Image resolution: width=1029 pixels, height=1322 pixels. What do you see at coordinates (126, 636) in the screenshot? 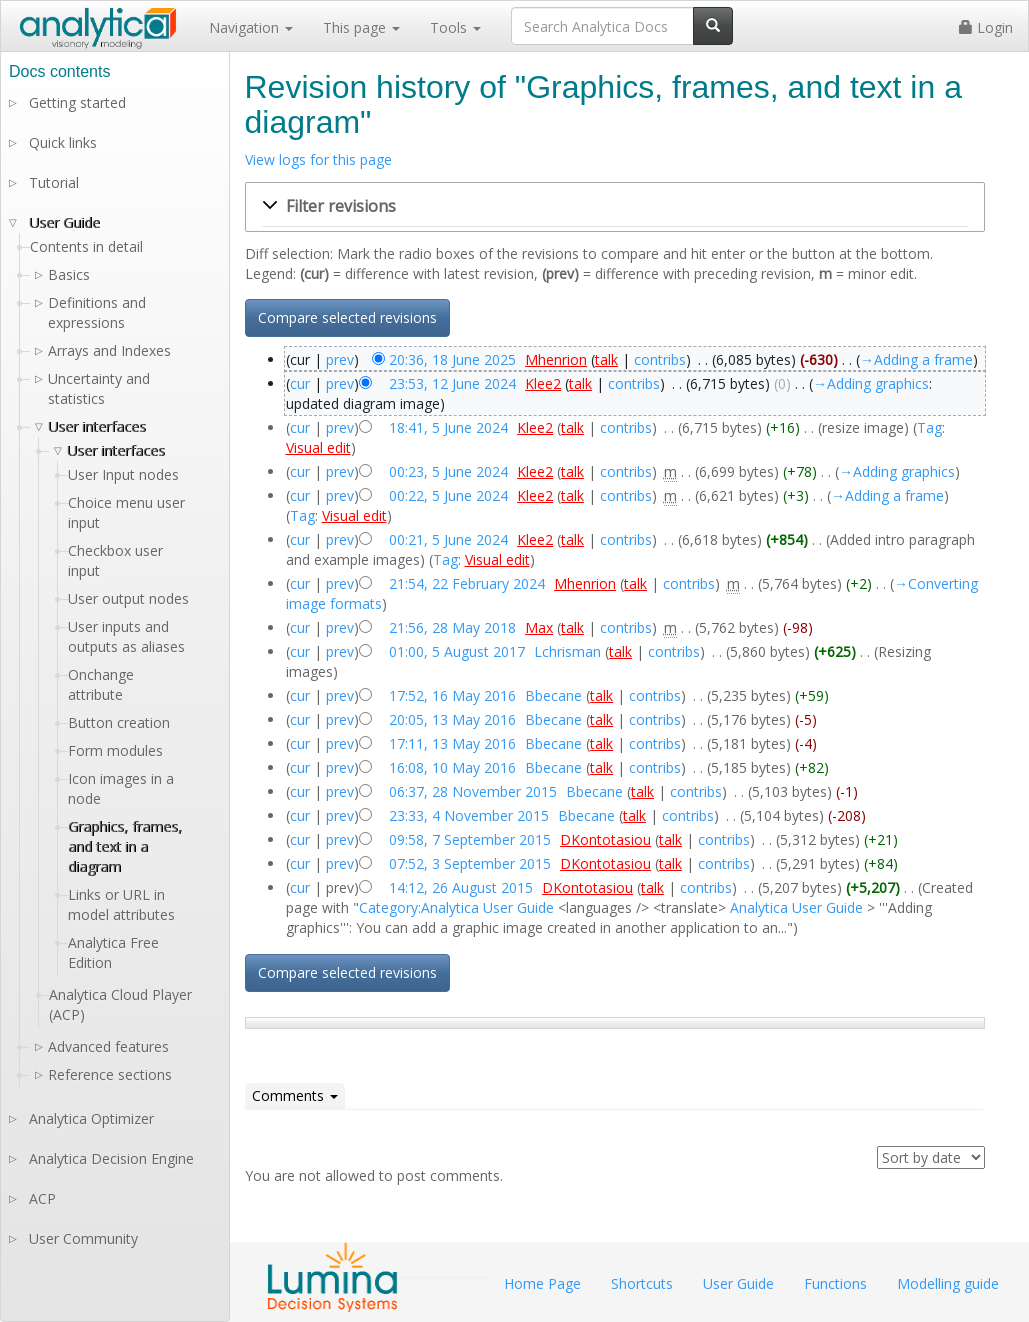
I see `User inputs and outputs as aliases` at bounding box center [126, 636].